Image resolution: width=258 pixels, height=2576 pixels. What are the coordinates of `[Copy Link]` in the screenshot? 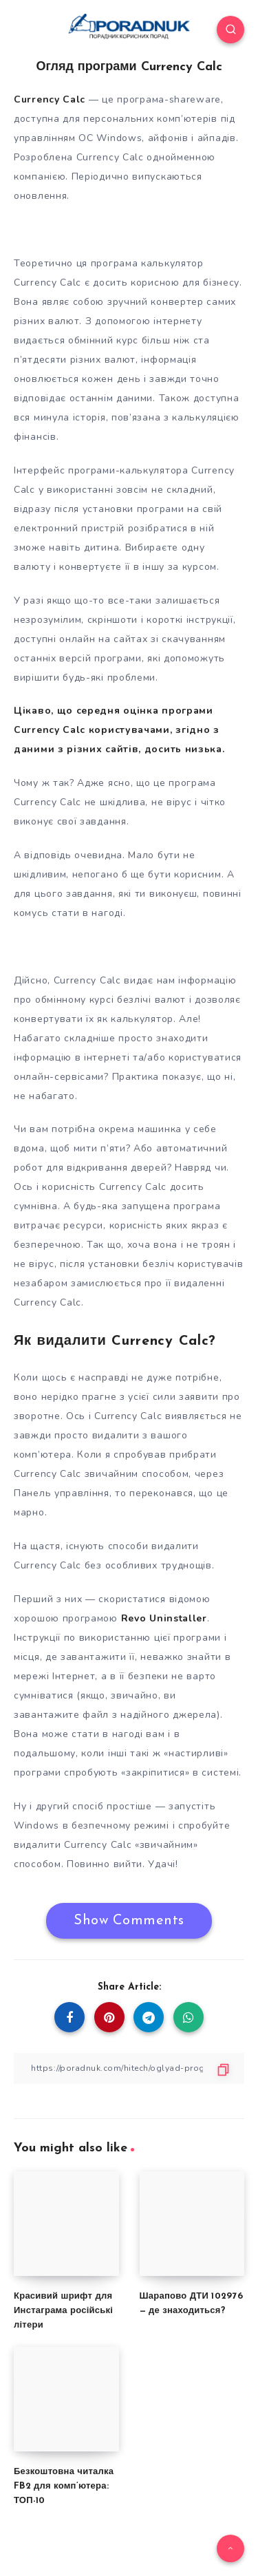 It's located at (129, 2068).